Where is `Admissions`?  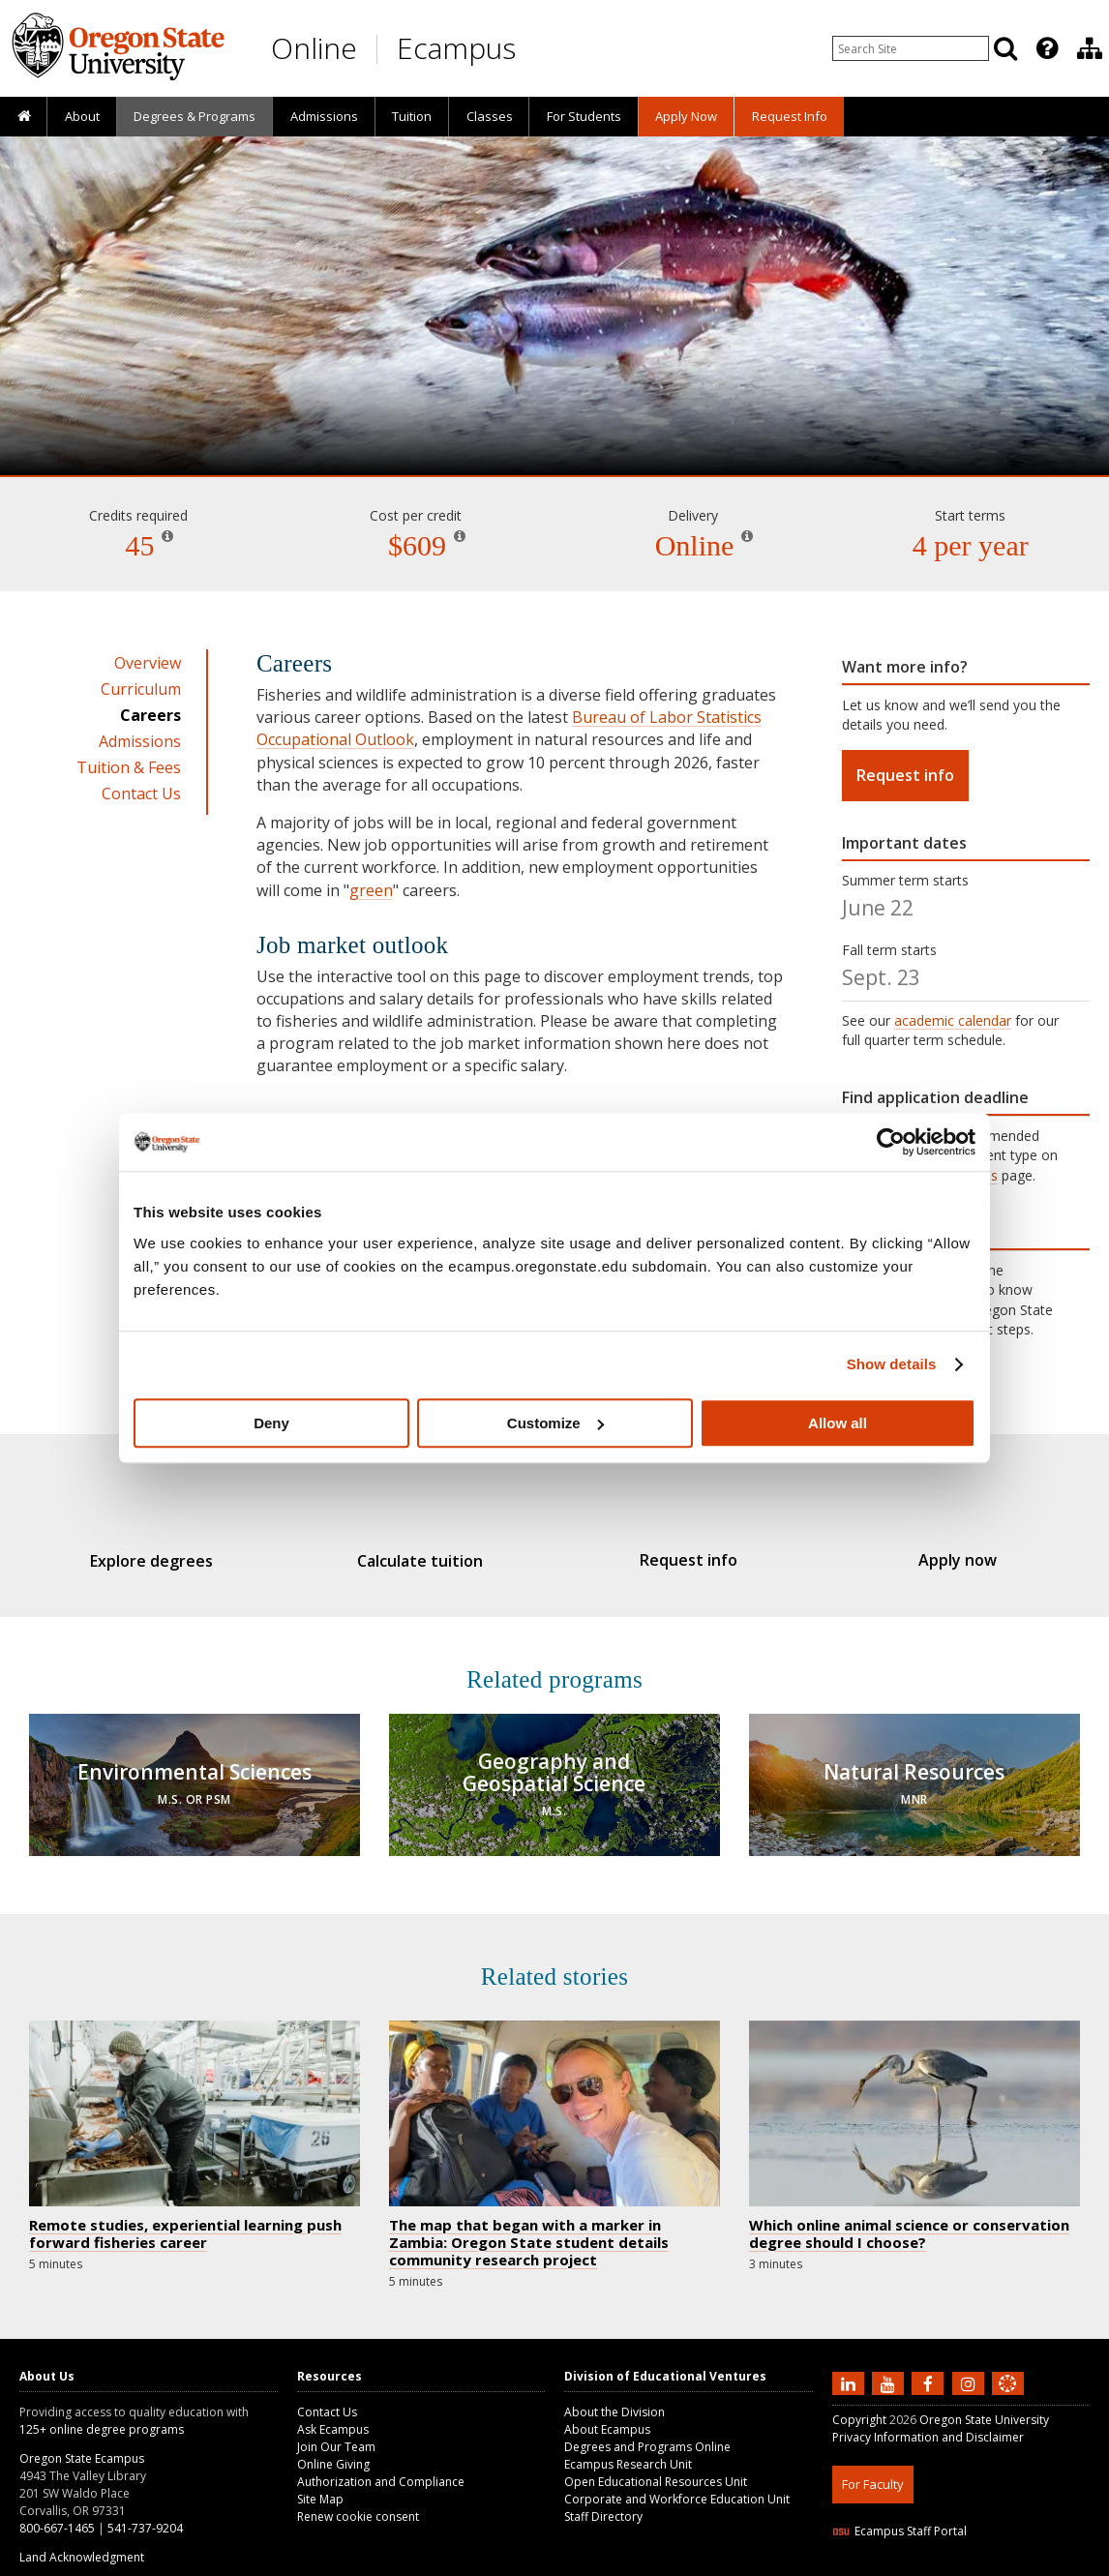
Admissions is located at coordinates (324, 116).